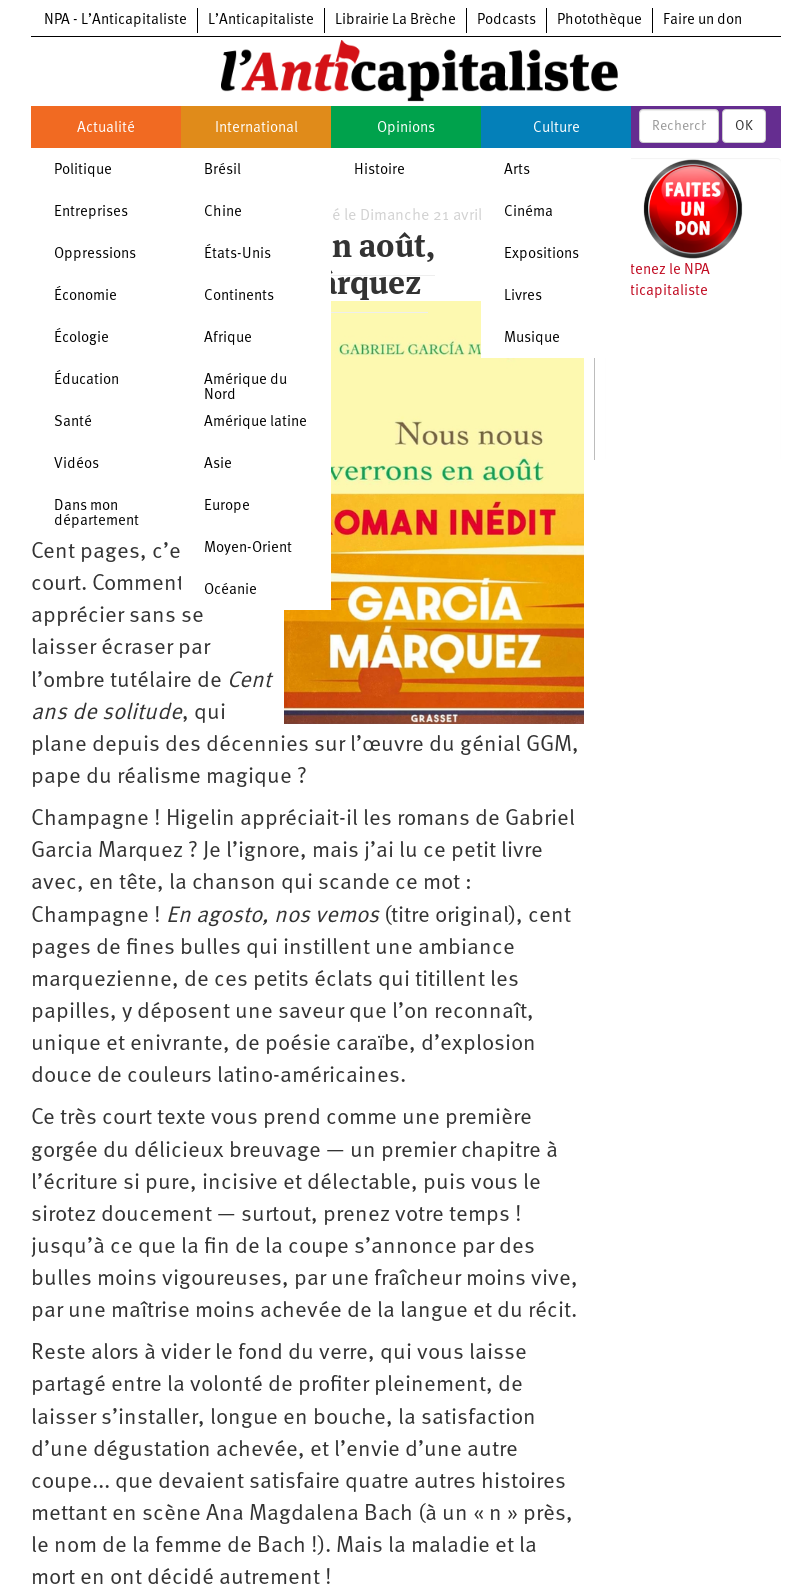 This screenshot has height=1595, width=812. What do you see at coordinates (255, 422) in the screenshot?
I see `Amérique latine` at bounding box center [255, 422].